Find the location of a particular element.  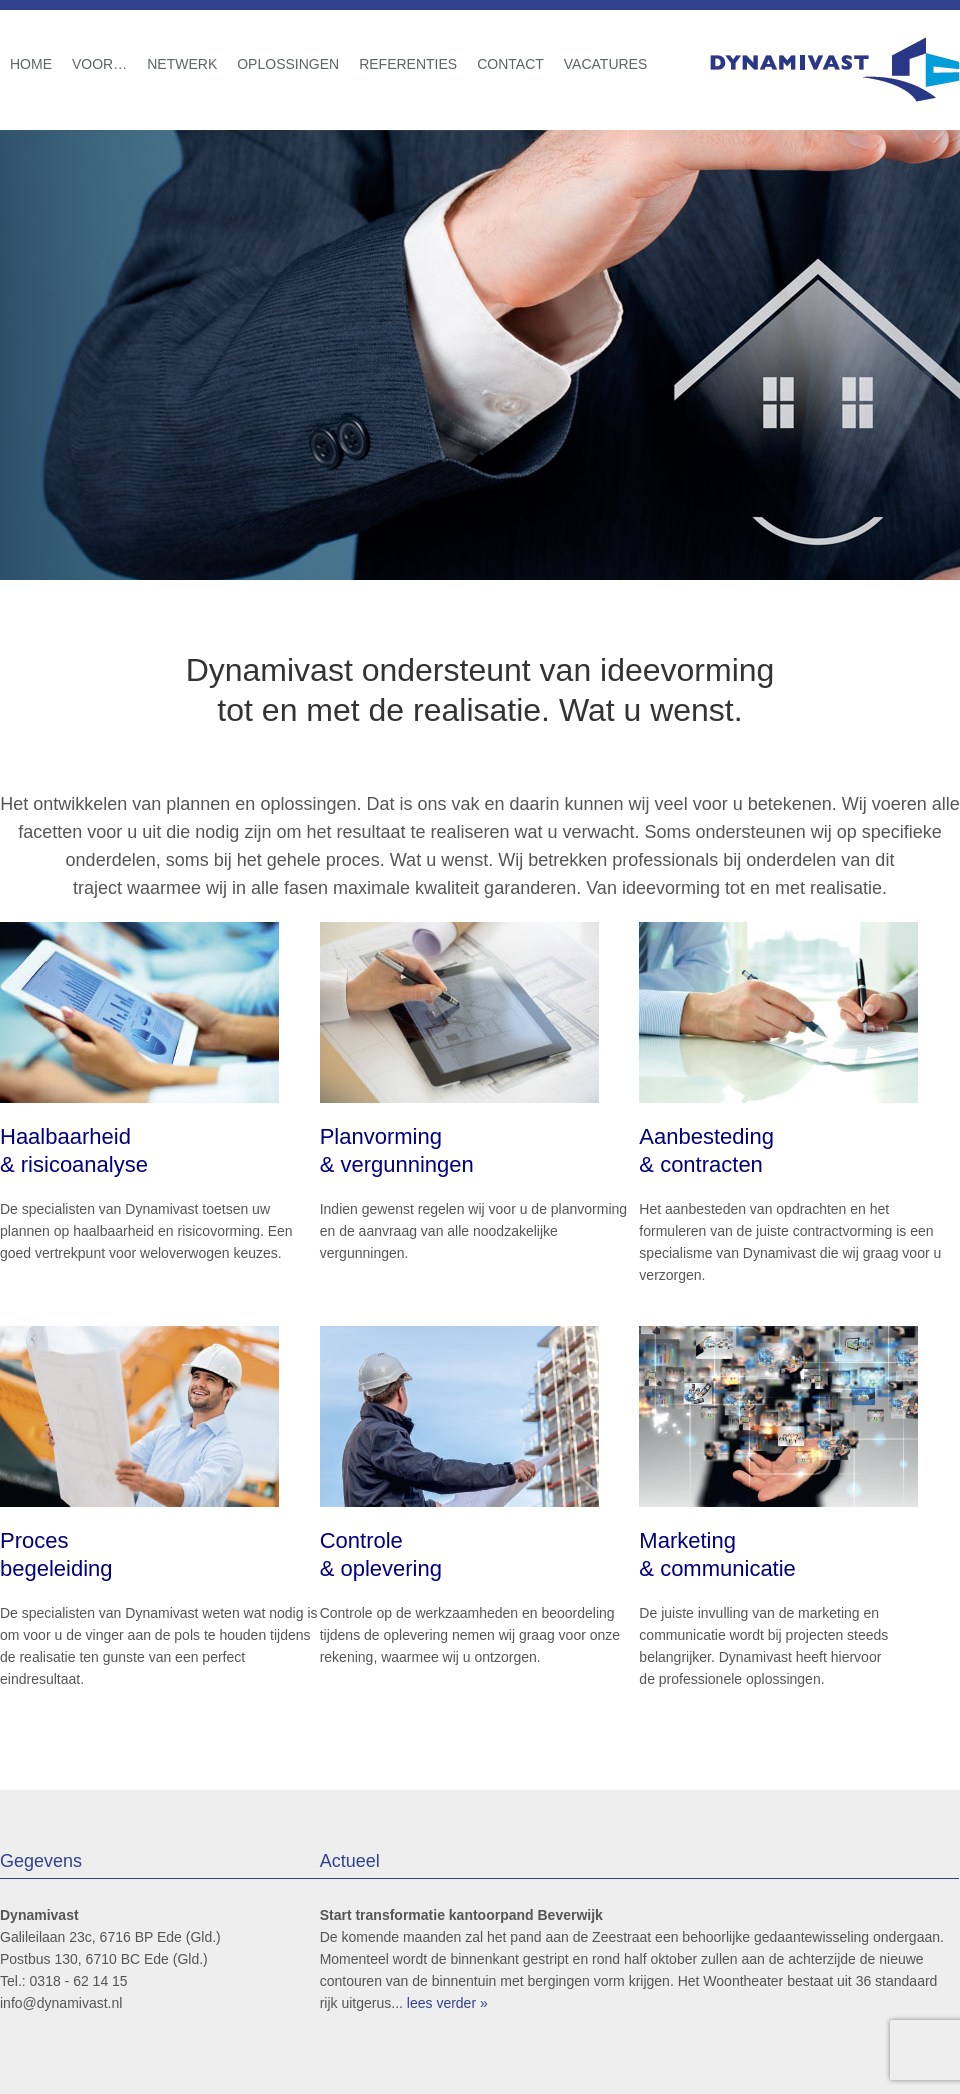

Home is located at coordinates (31, 64).